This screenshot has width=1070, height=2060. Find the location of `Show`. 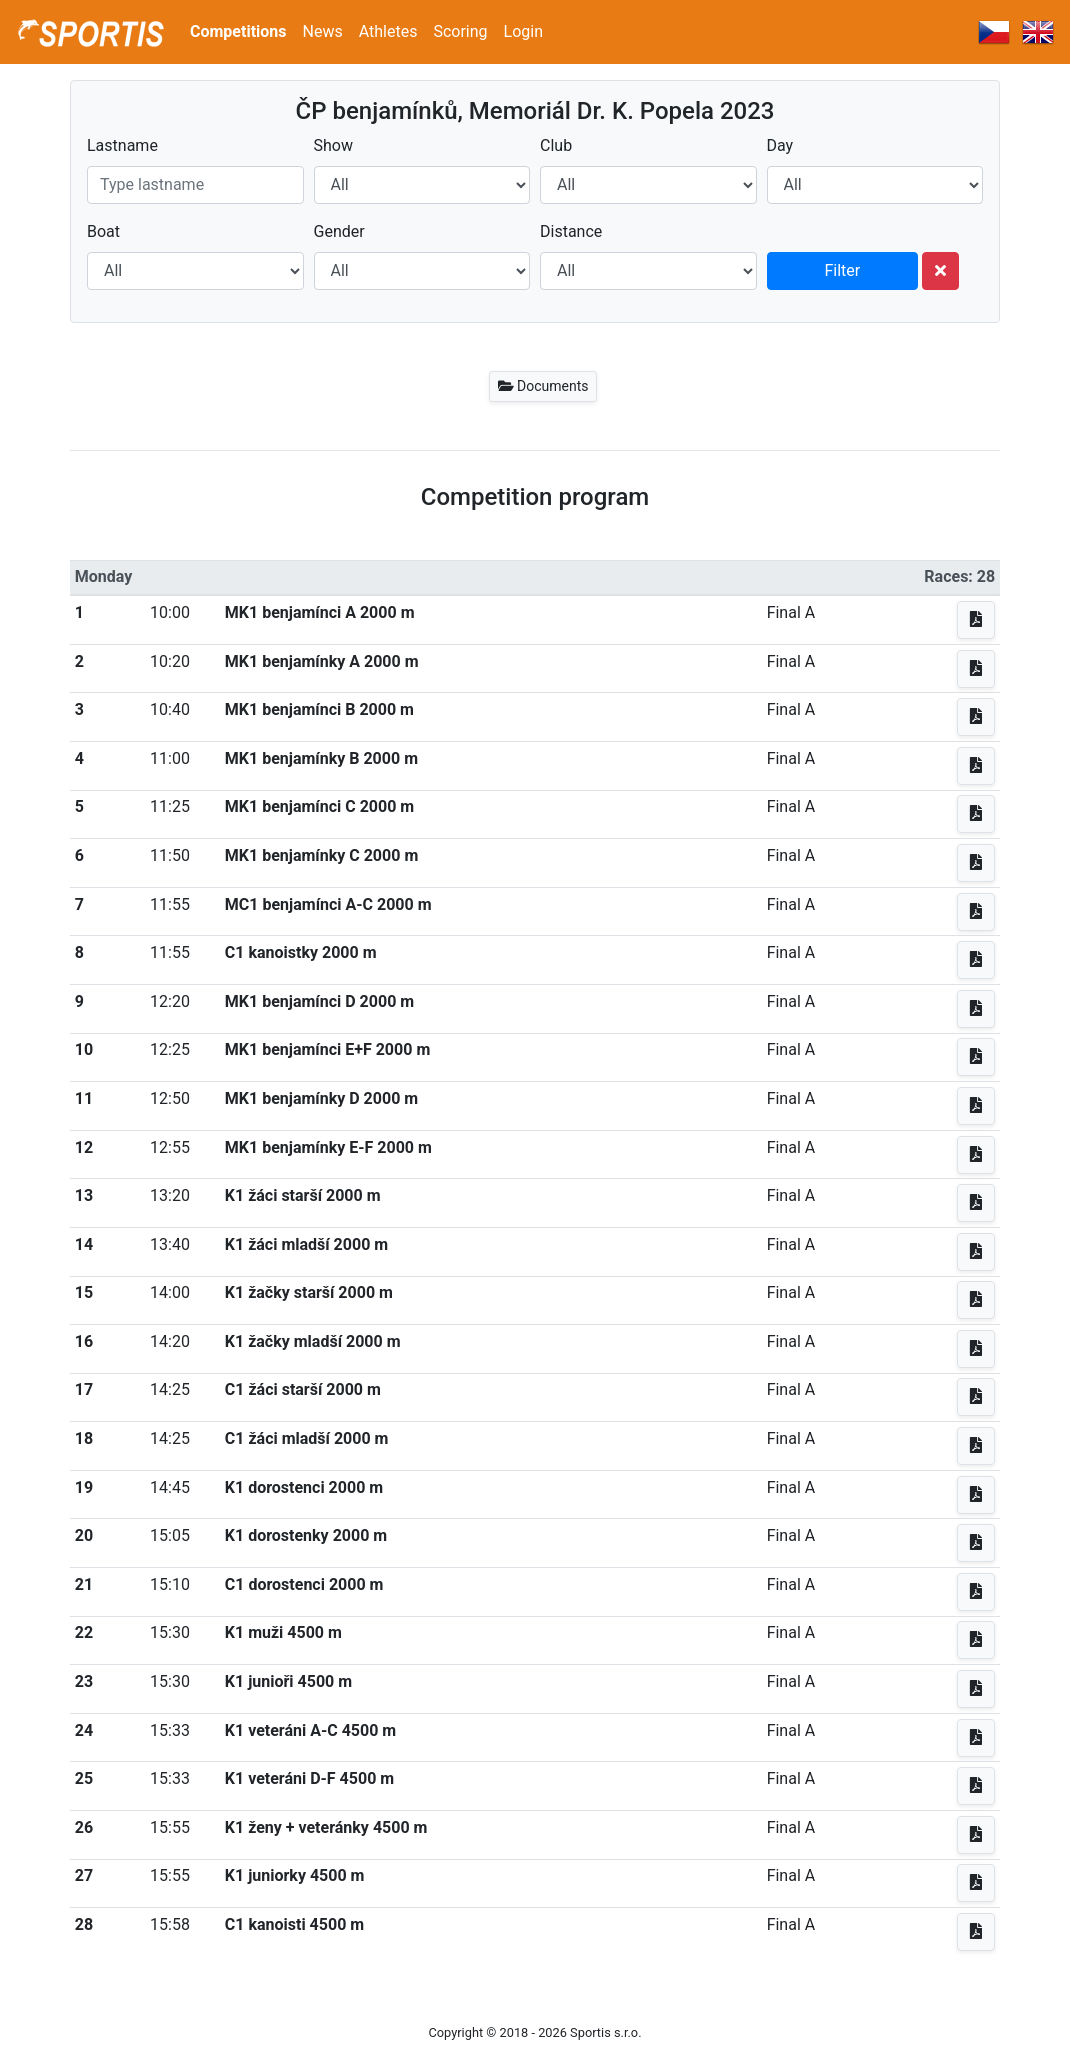

Show is located at coordinates (333, 145).